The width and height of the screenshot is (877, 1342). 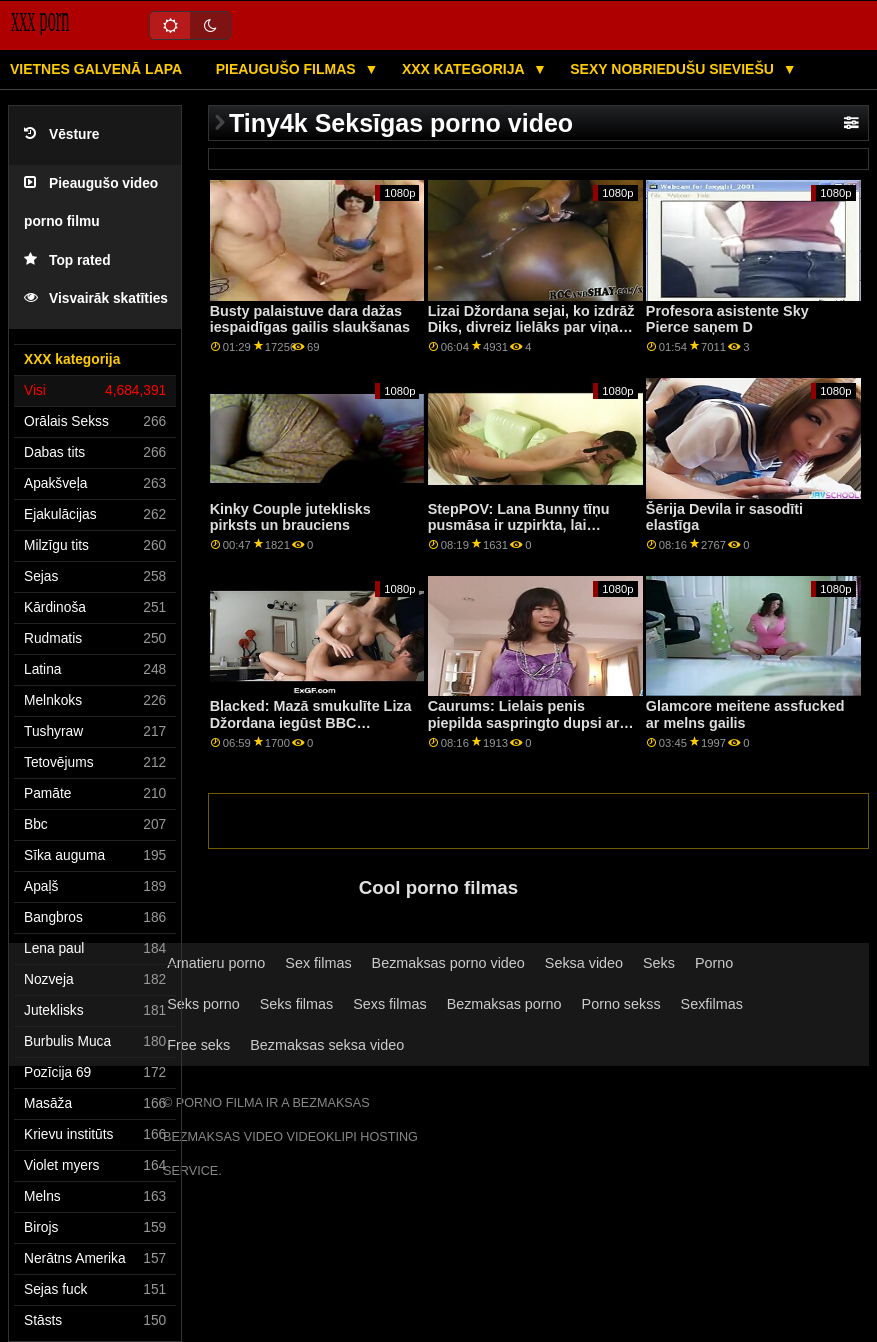 What do you see at coordinates (67, 260) in the screenshot?
I see `Top rated` at bounding box center [67, 260].